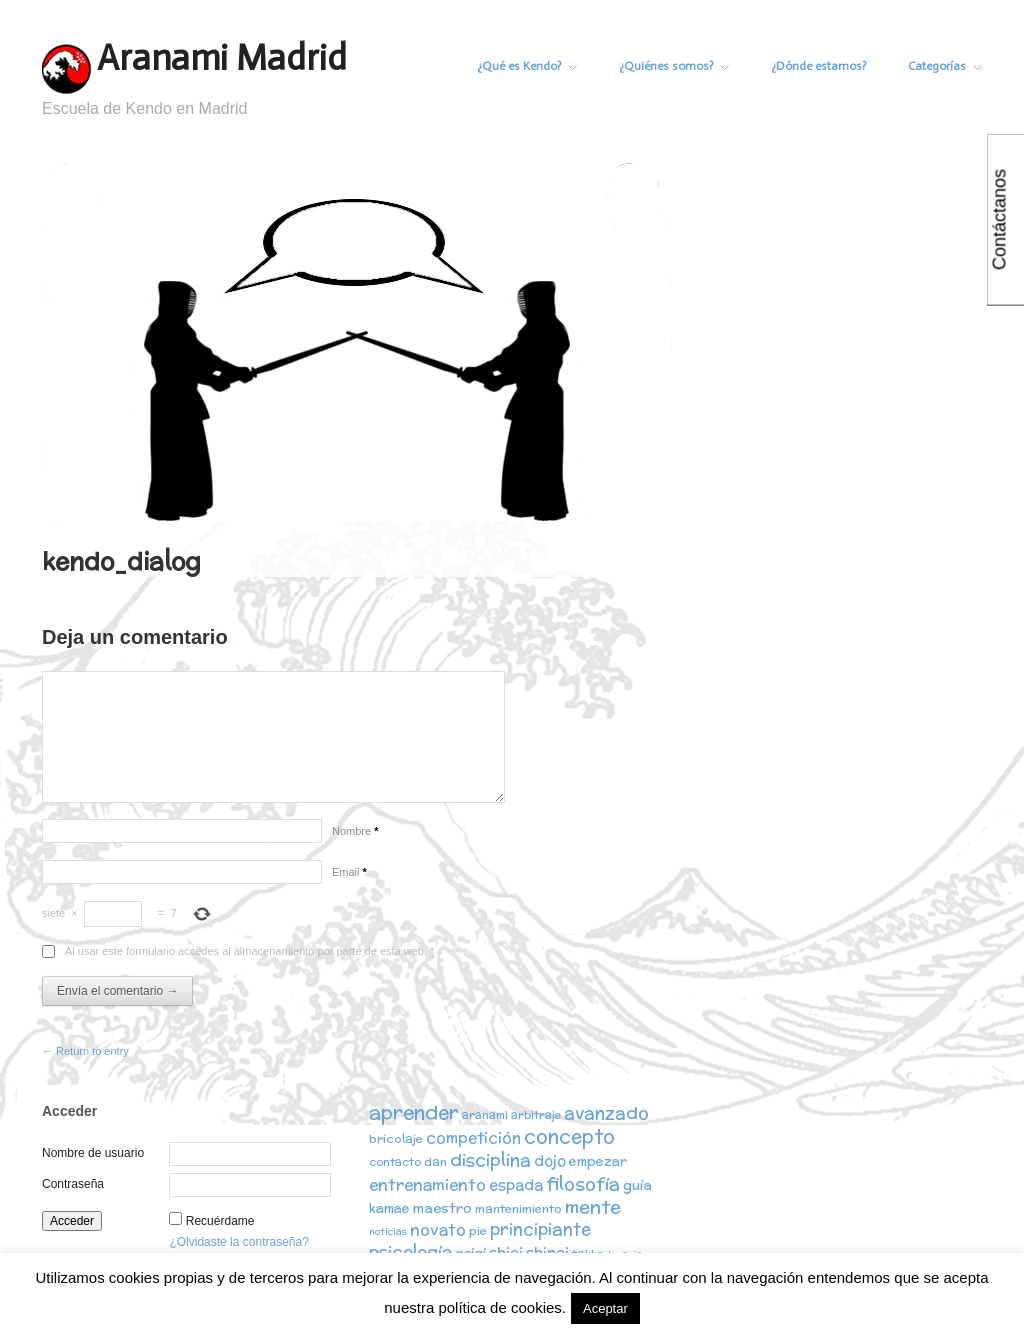  What do you see at coordinates (349, 872) in the screenshot?
I see `Email` at bounding box center [349, 872].